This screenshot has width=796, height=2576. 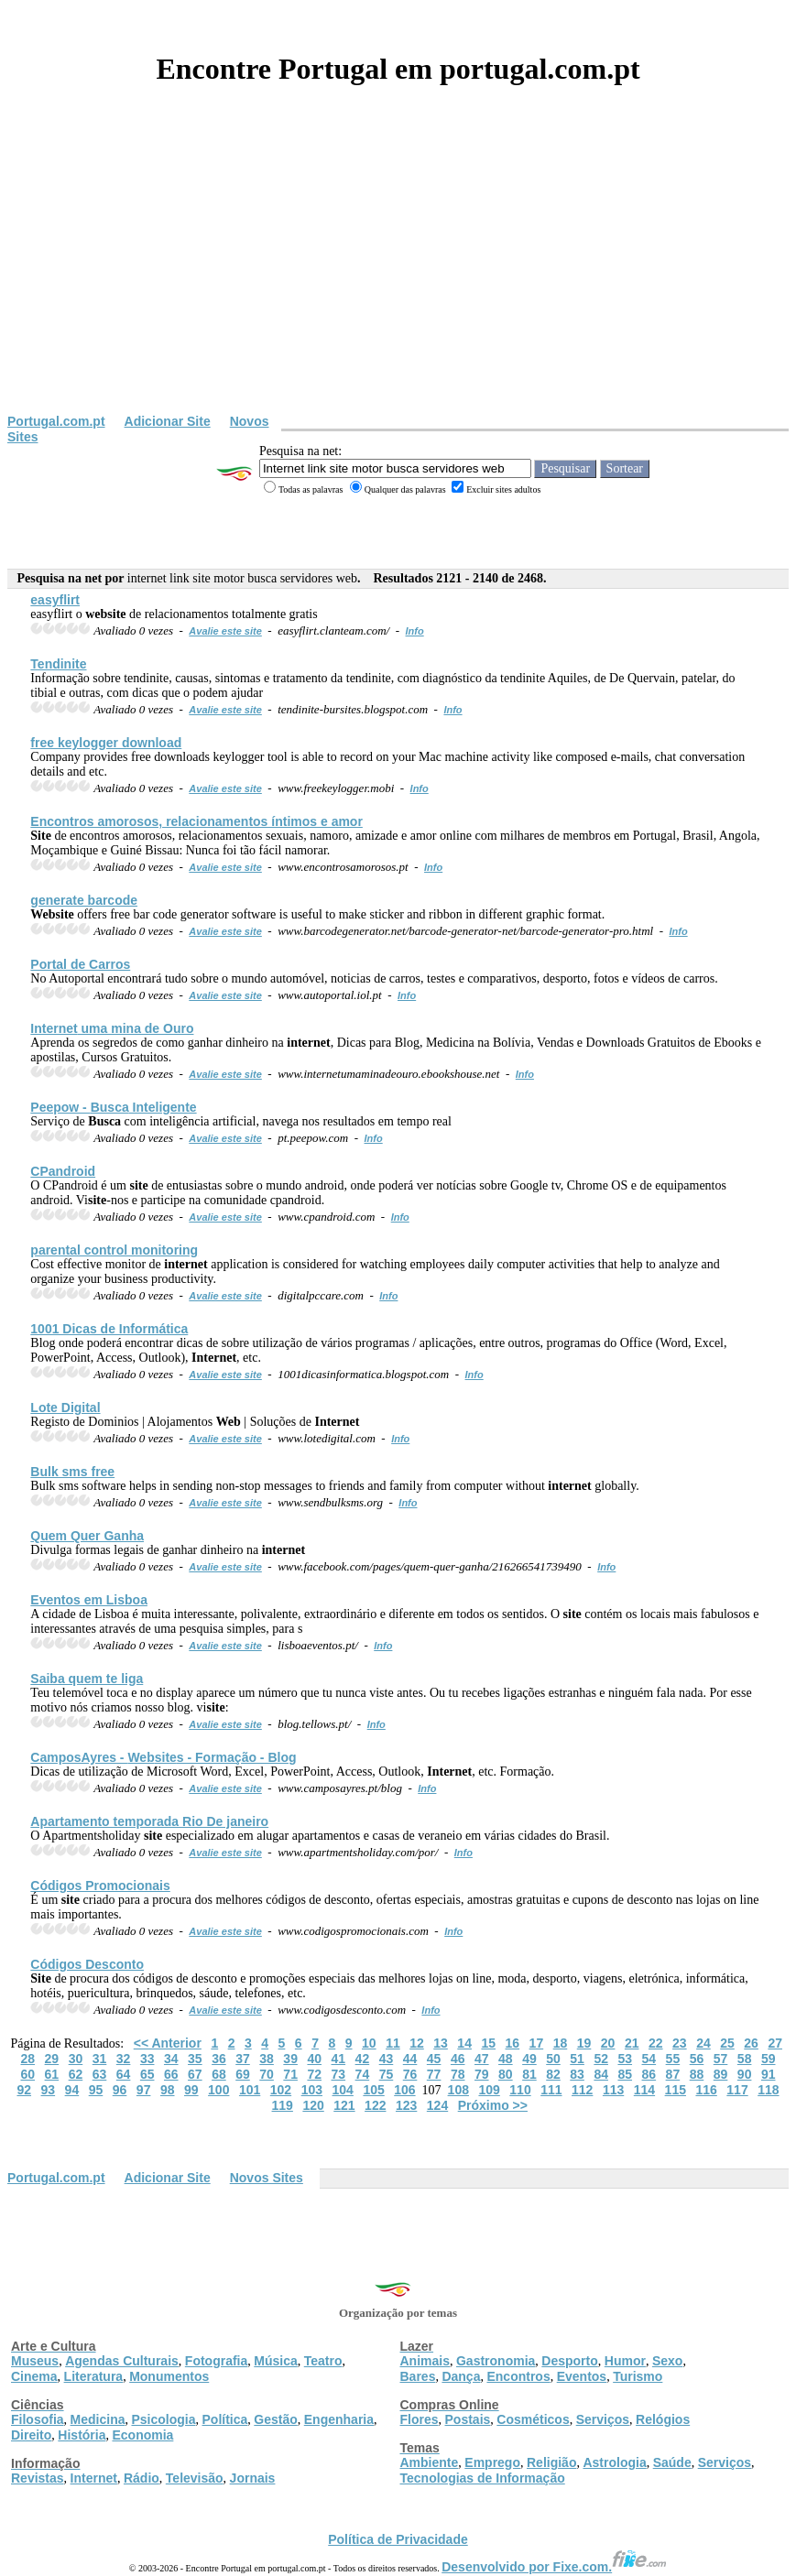 What do you see at coordinates (339, 2419) in the screenshot?
I see `Engenharia` at bounding box center [339, 2419].